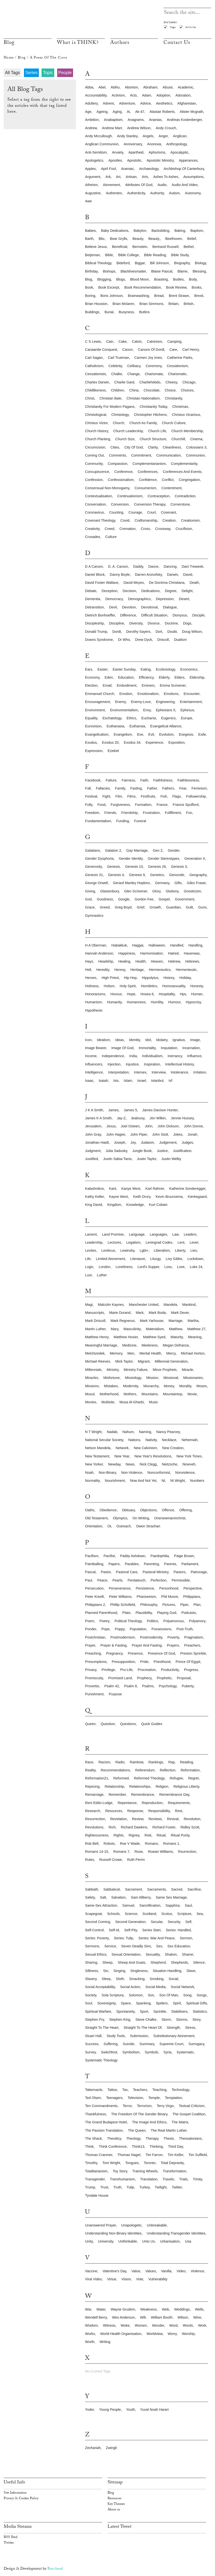 Image resolution: width=215 pixels, height=2576 pixels. I want to click on paddy ashdown, so click(132, 1556).